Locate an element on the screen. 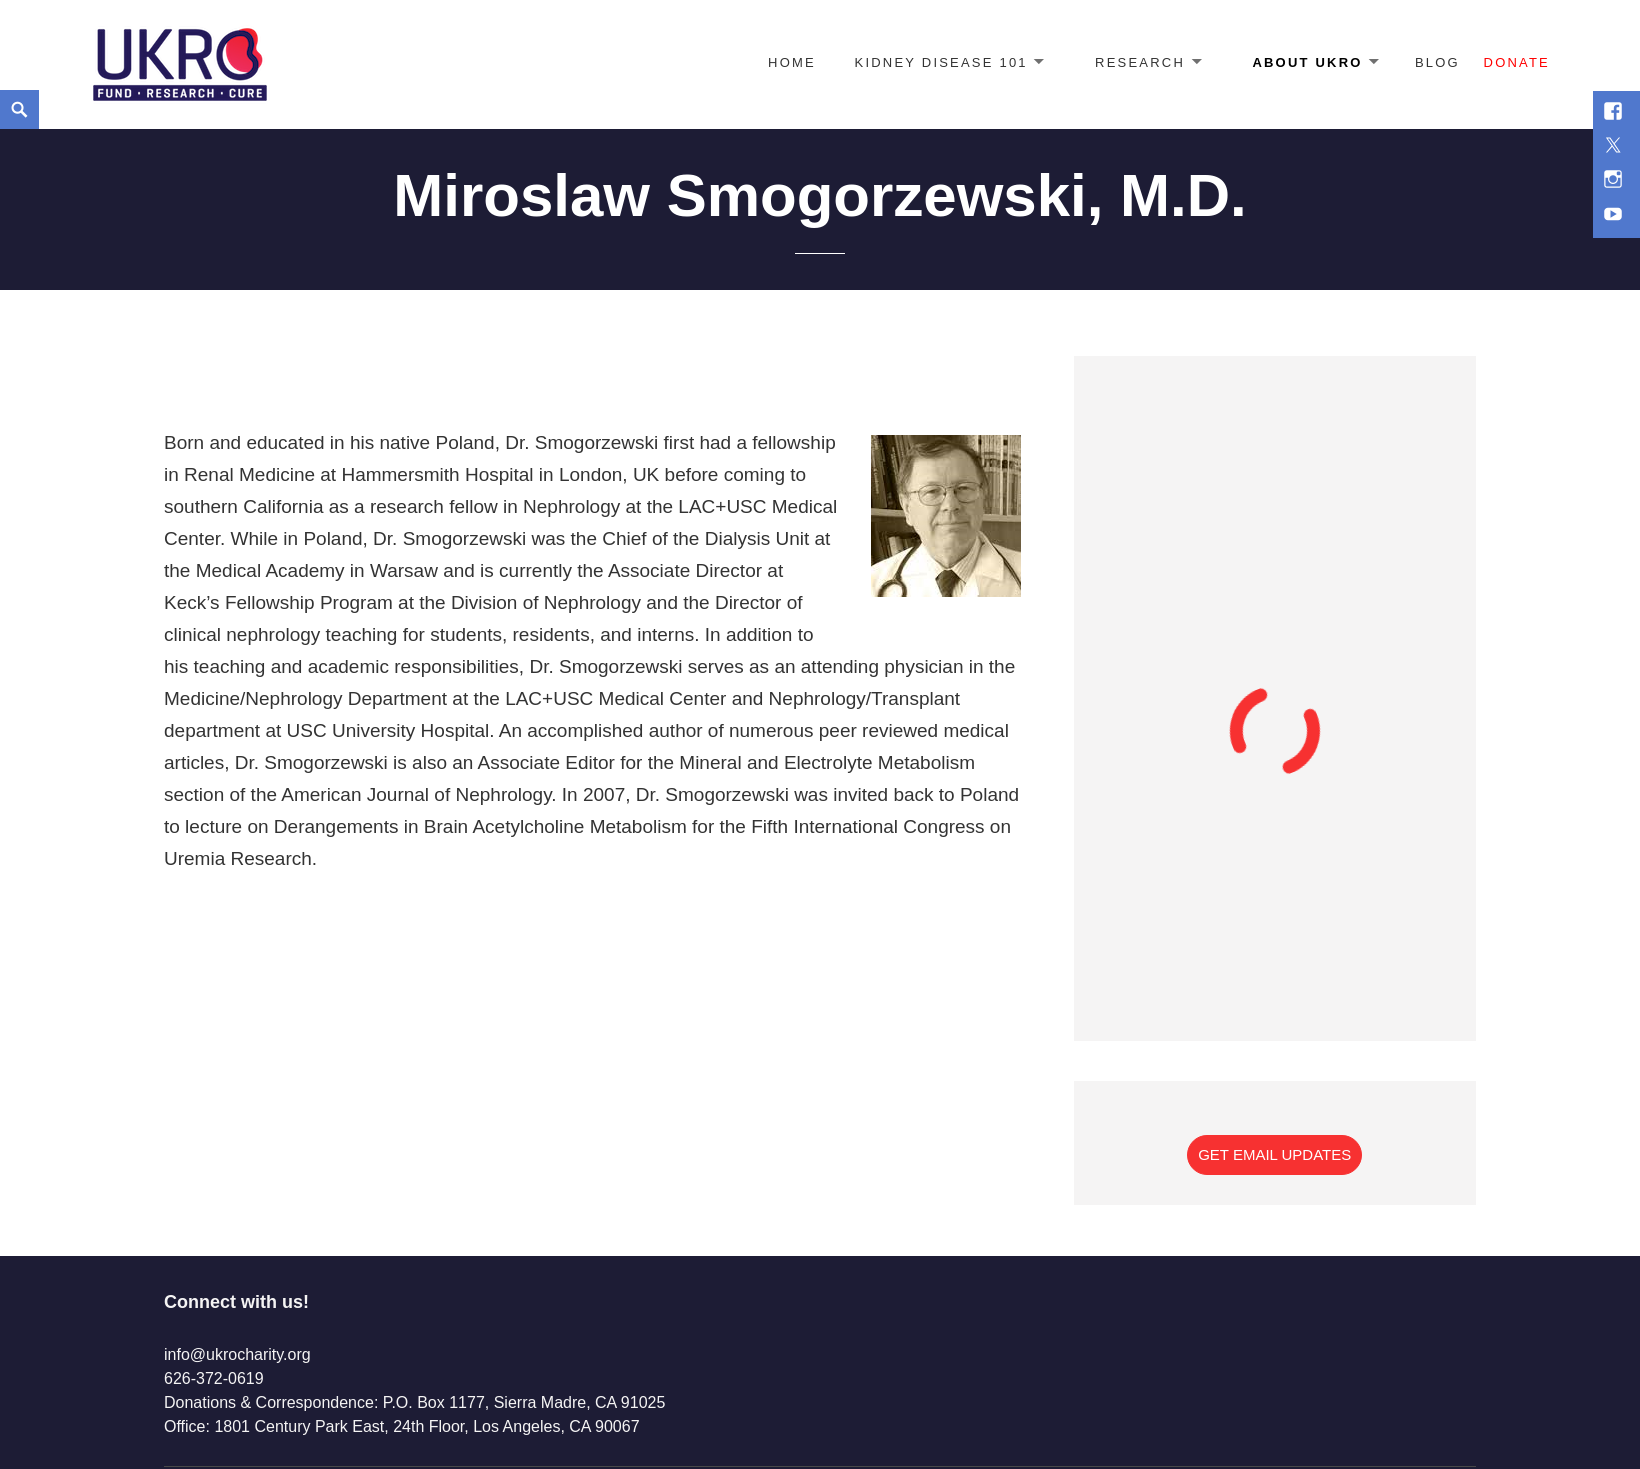 This screenshot has width=1640, height=1469. Kidney Disease 101 is located at coordinates (941, 62).